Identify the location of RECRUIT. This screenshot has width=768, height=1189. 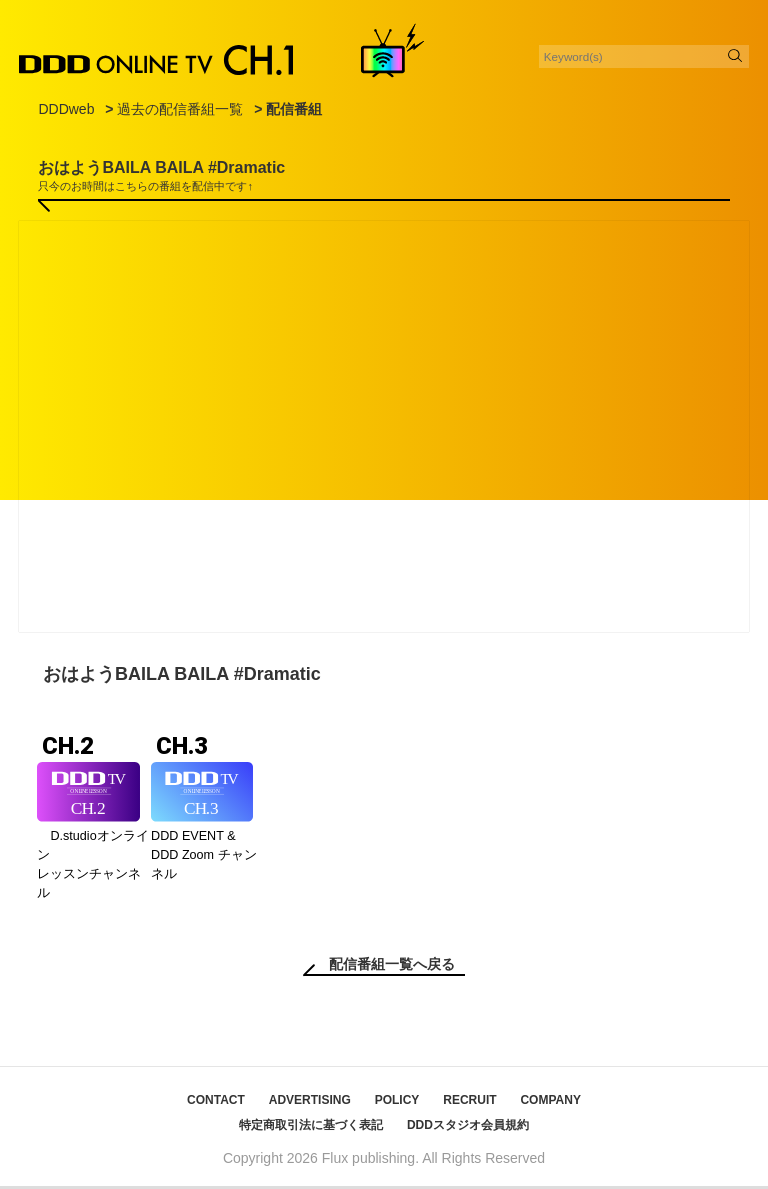
(469, 1103).